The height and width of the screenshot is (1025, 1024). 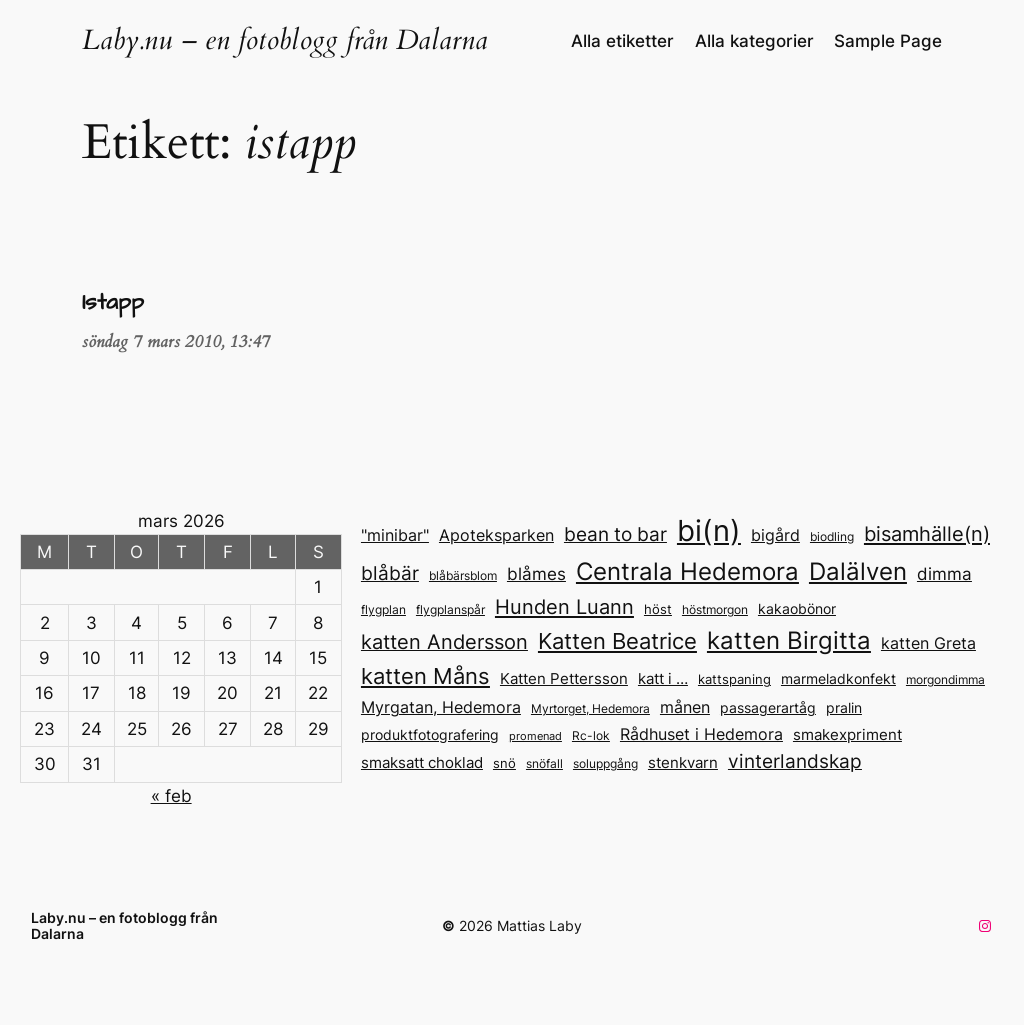 I want to click on Katten Beatrice [Katten Beatrice (43 objekt)], so click(x=617, y=641).